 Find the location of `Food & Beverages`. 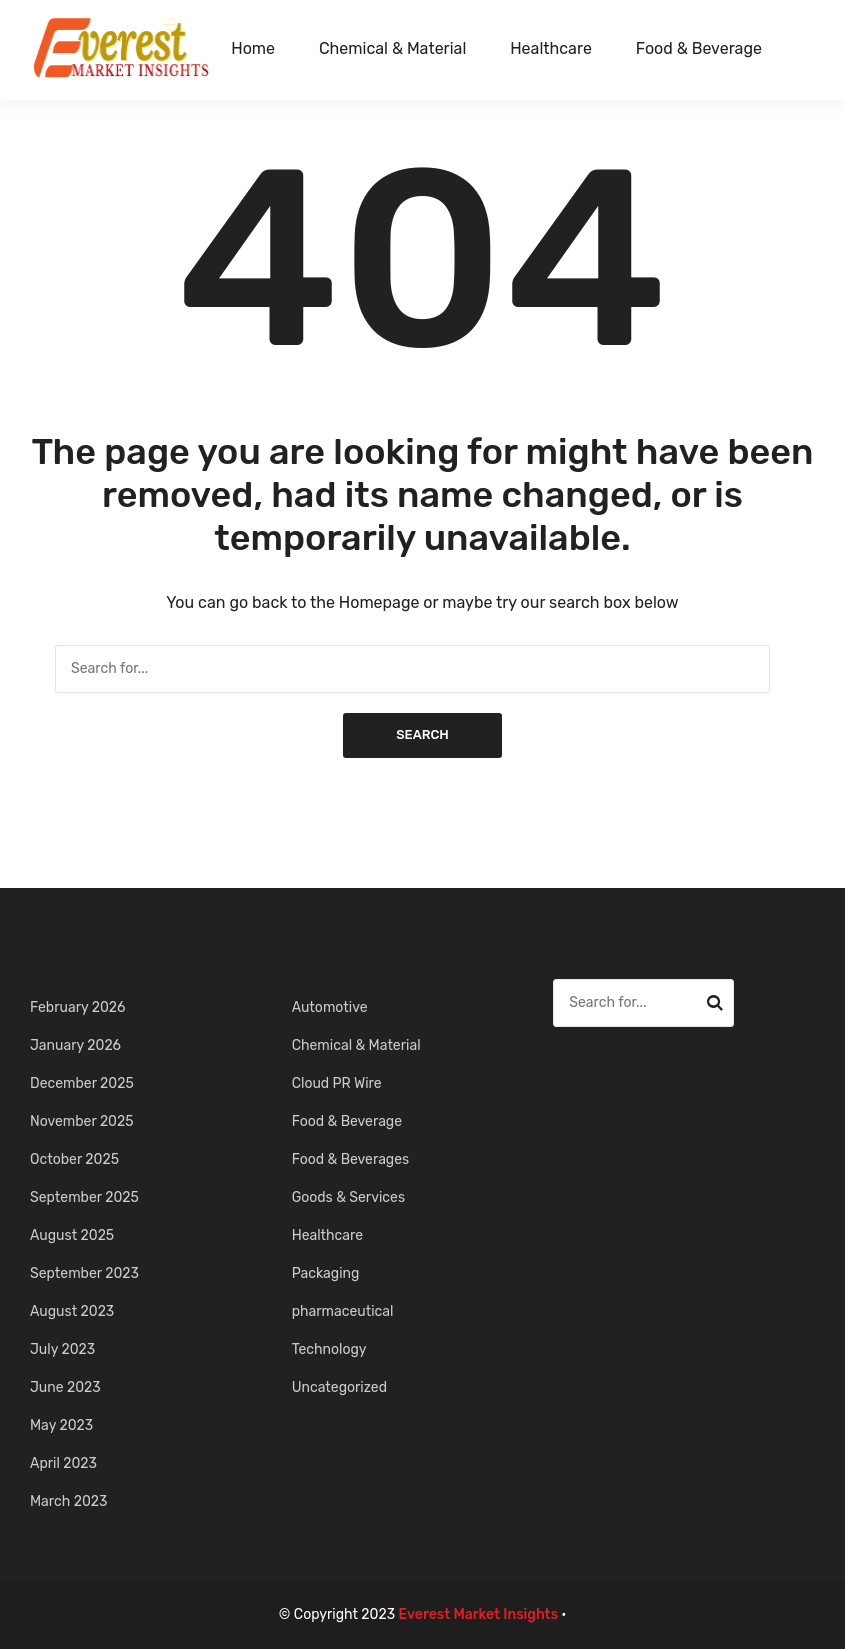

Food & Beverages is located at coordinates (351, 1159).